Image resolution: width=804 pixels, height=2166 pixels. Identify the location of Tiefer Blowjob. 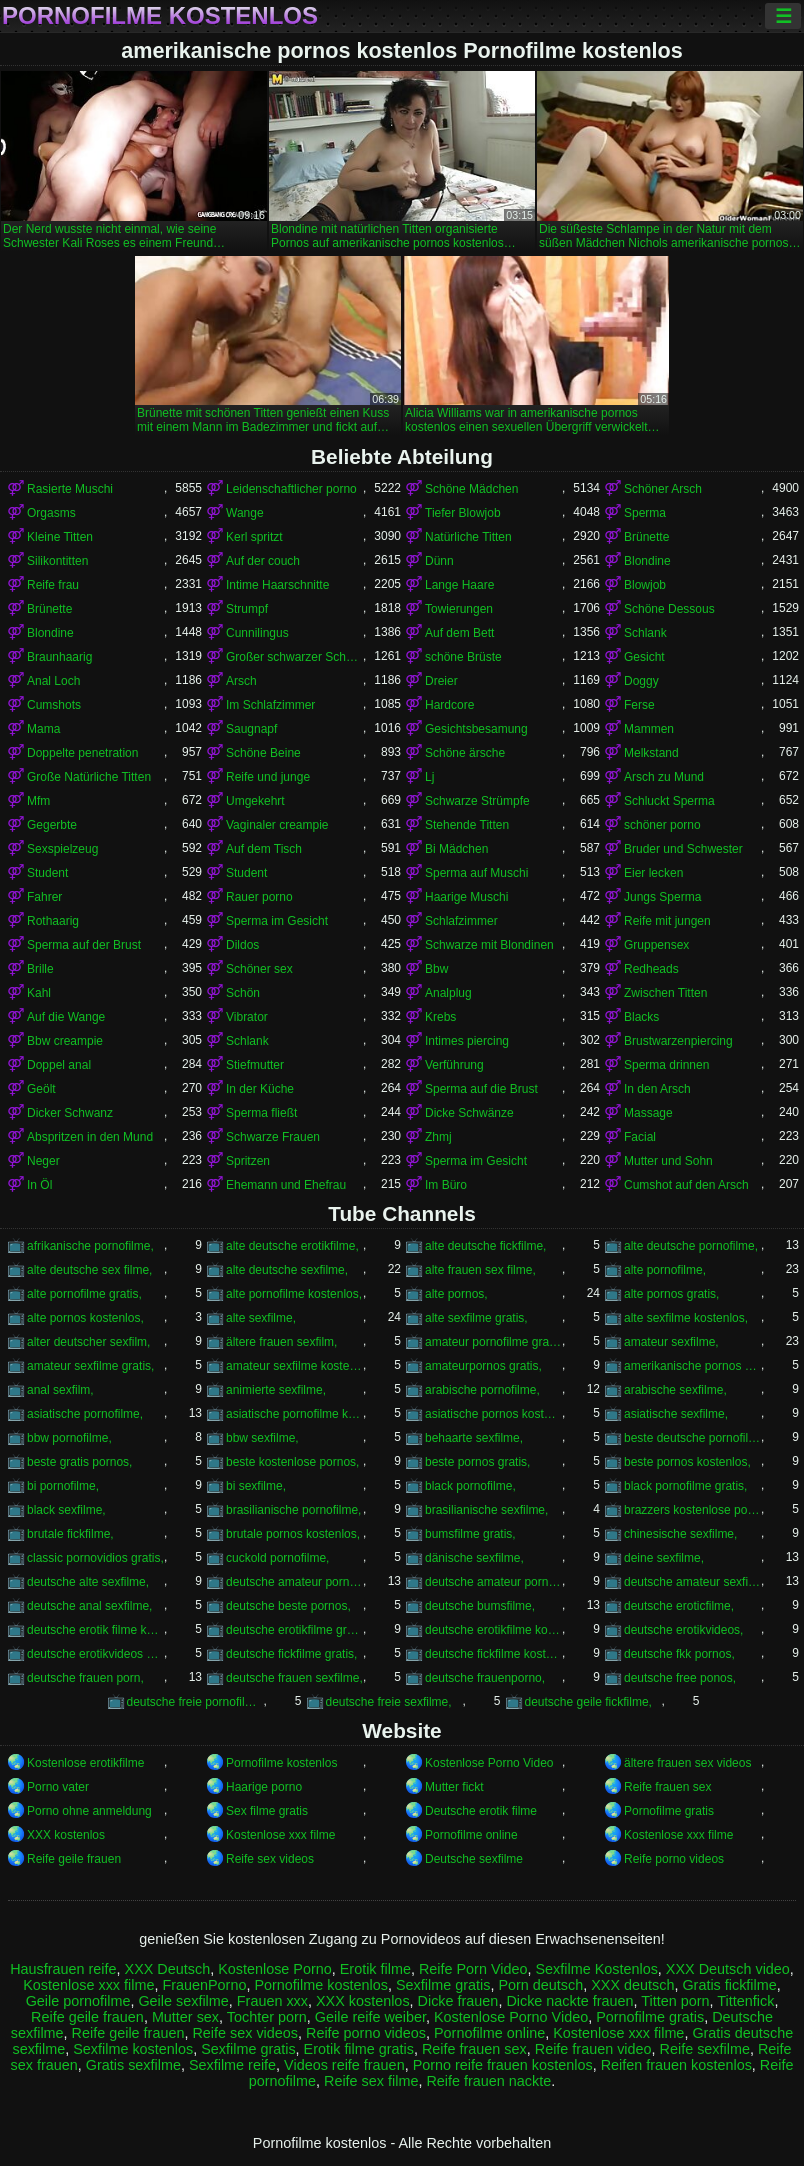
(463, 513).